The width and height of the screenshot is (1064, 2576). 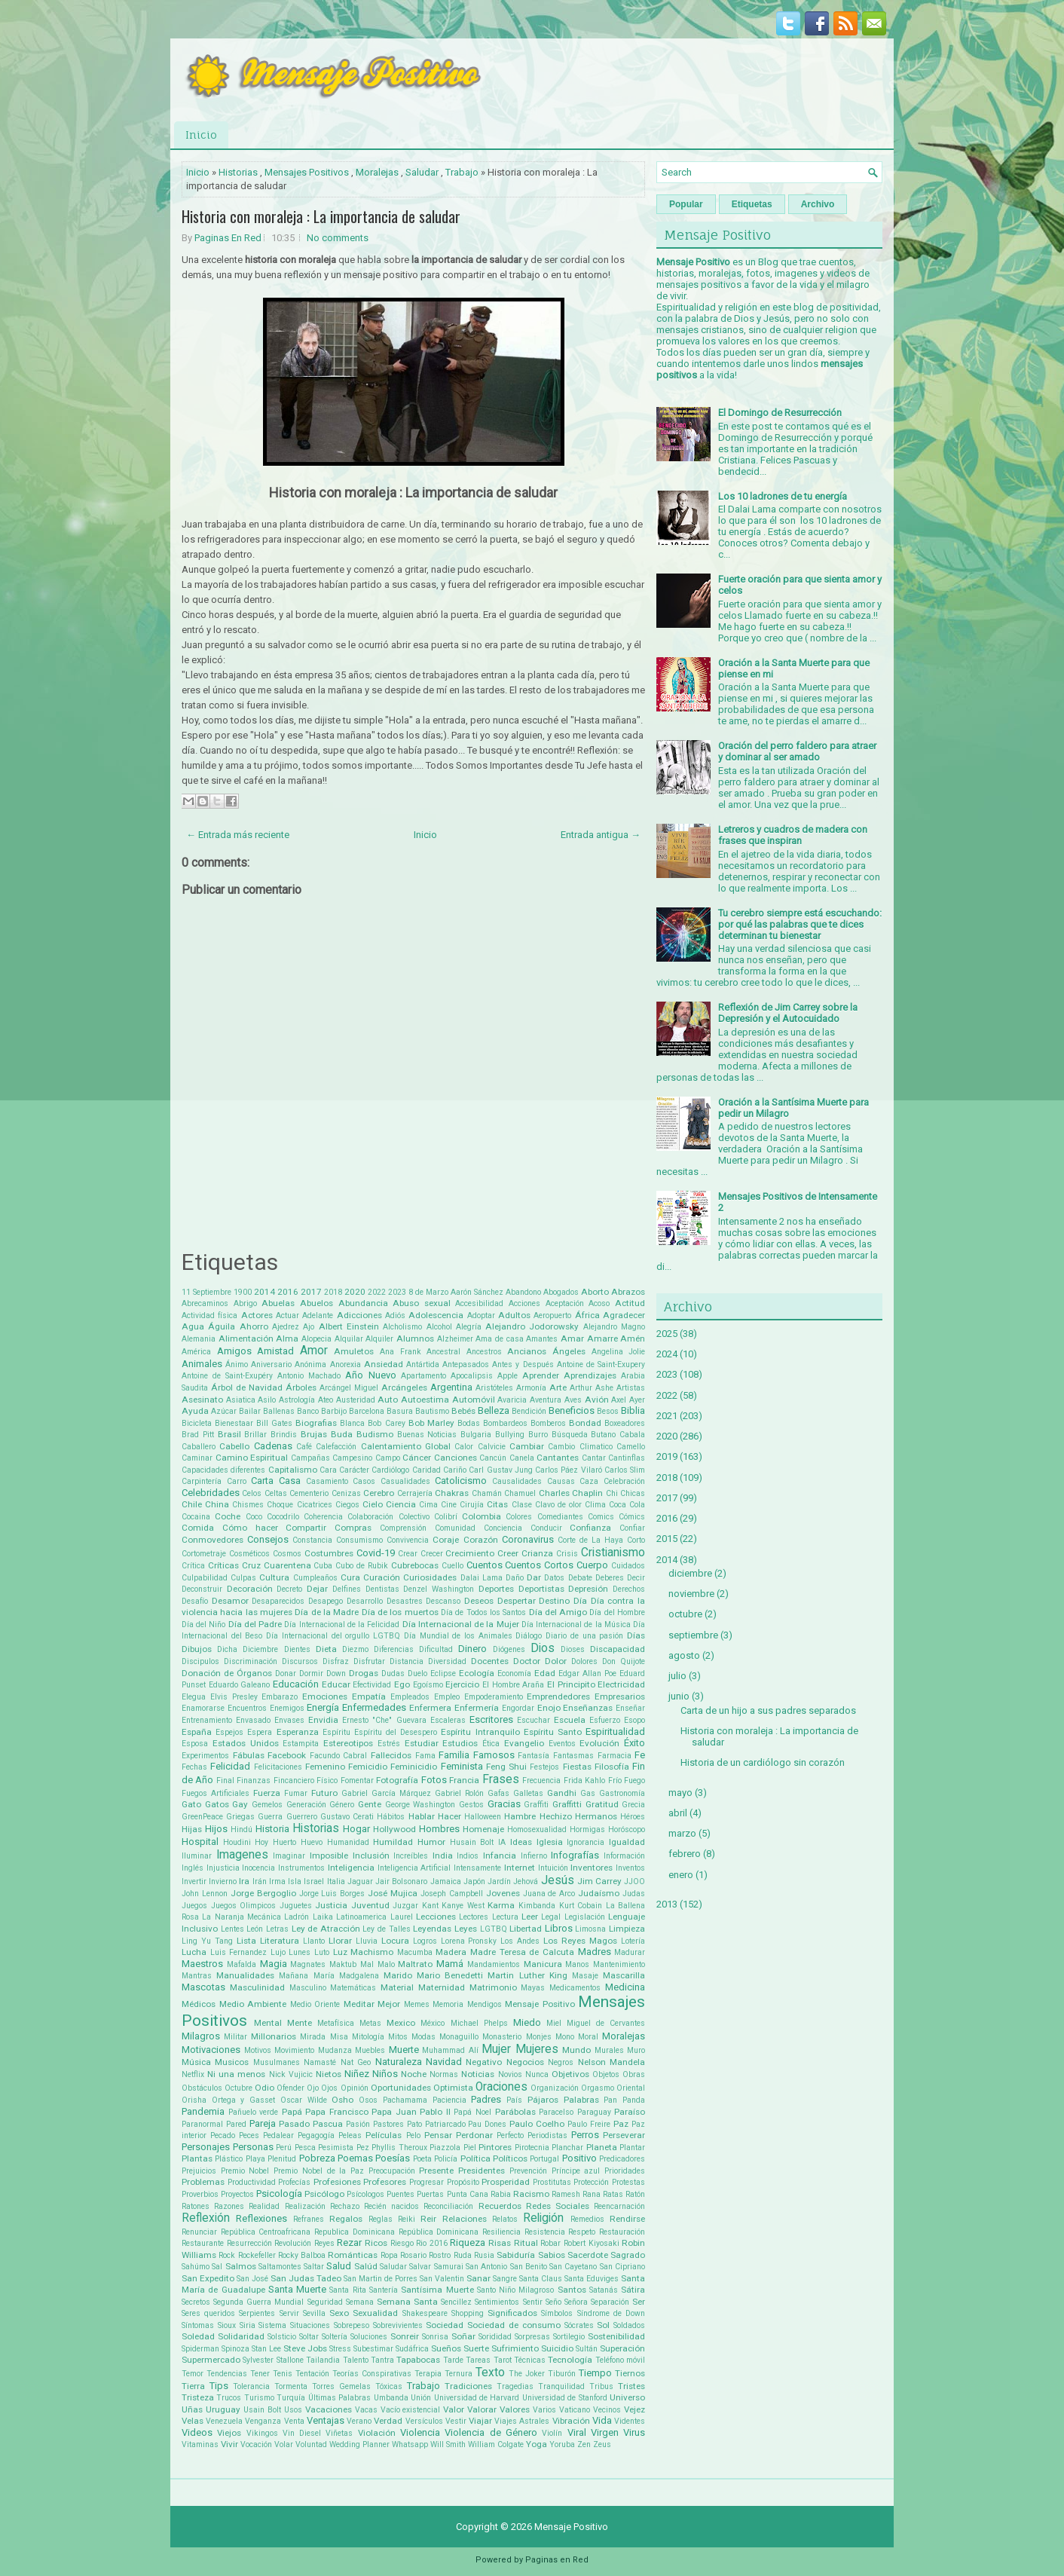 I want to click on Ángeles, so click(x=569, y=1351).